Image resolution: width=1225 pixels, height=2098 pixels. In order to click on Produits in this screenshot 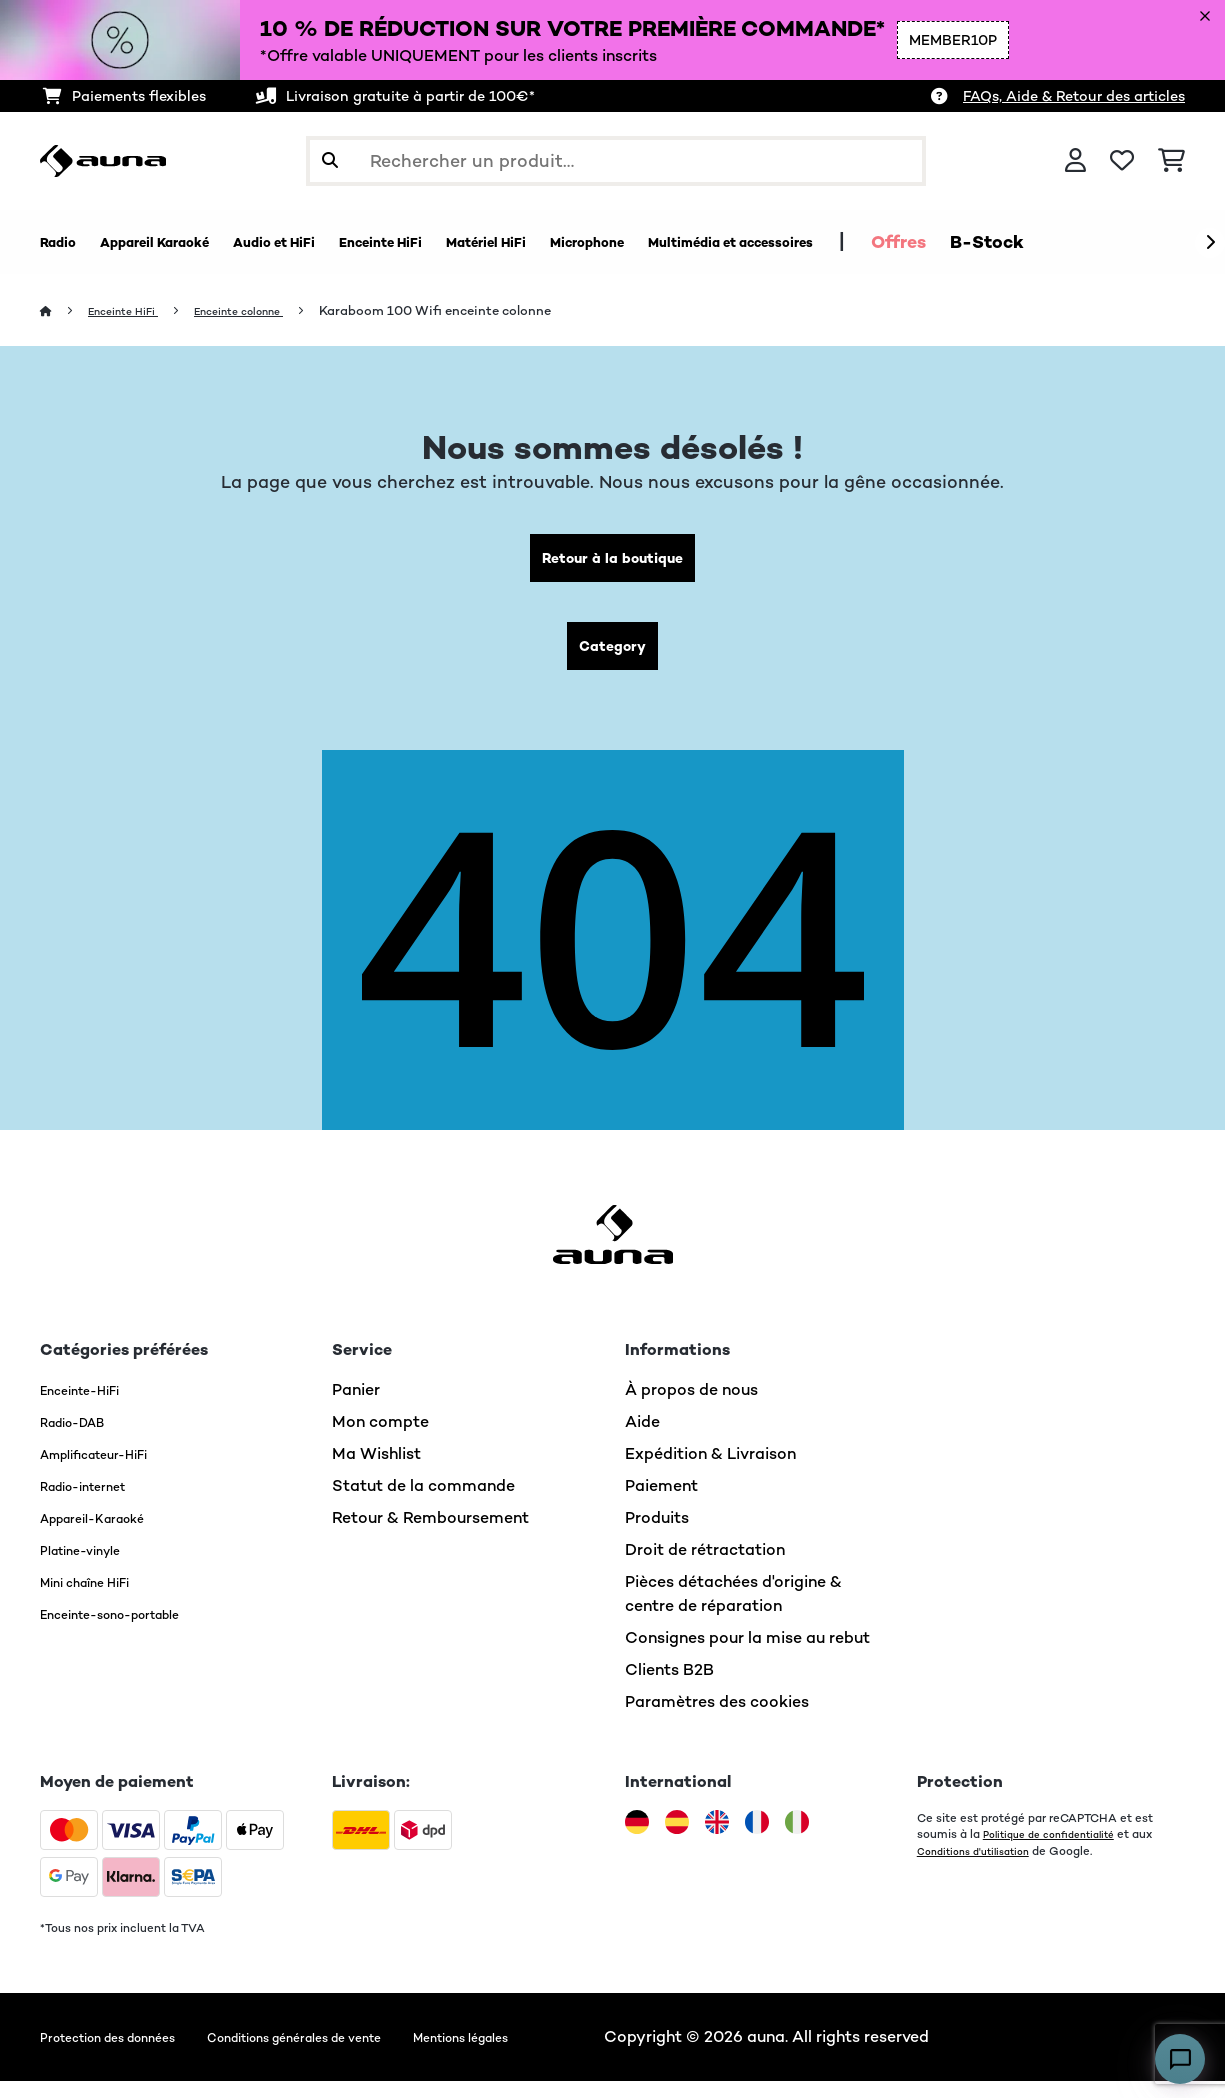, I will do `click(657, 1534)`.